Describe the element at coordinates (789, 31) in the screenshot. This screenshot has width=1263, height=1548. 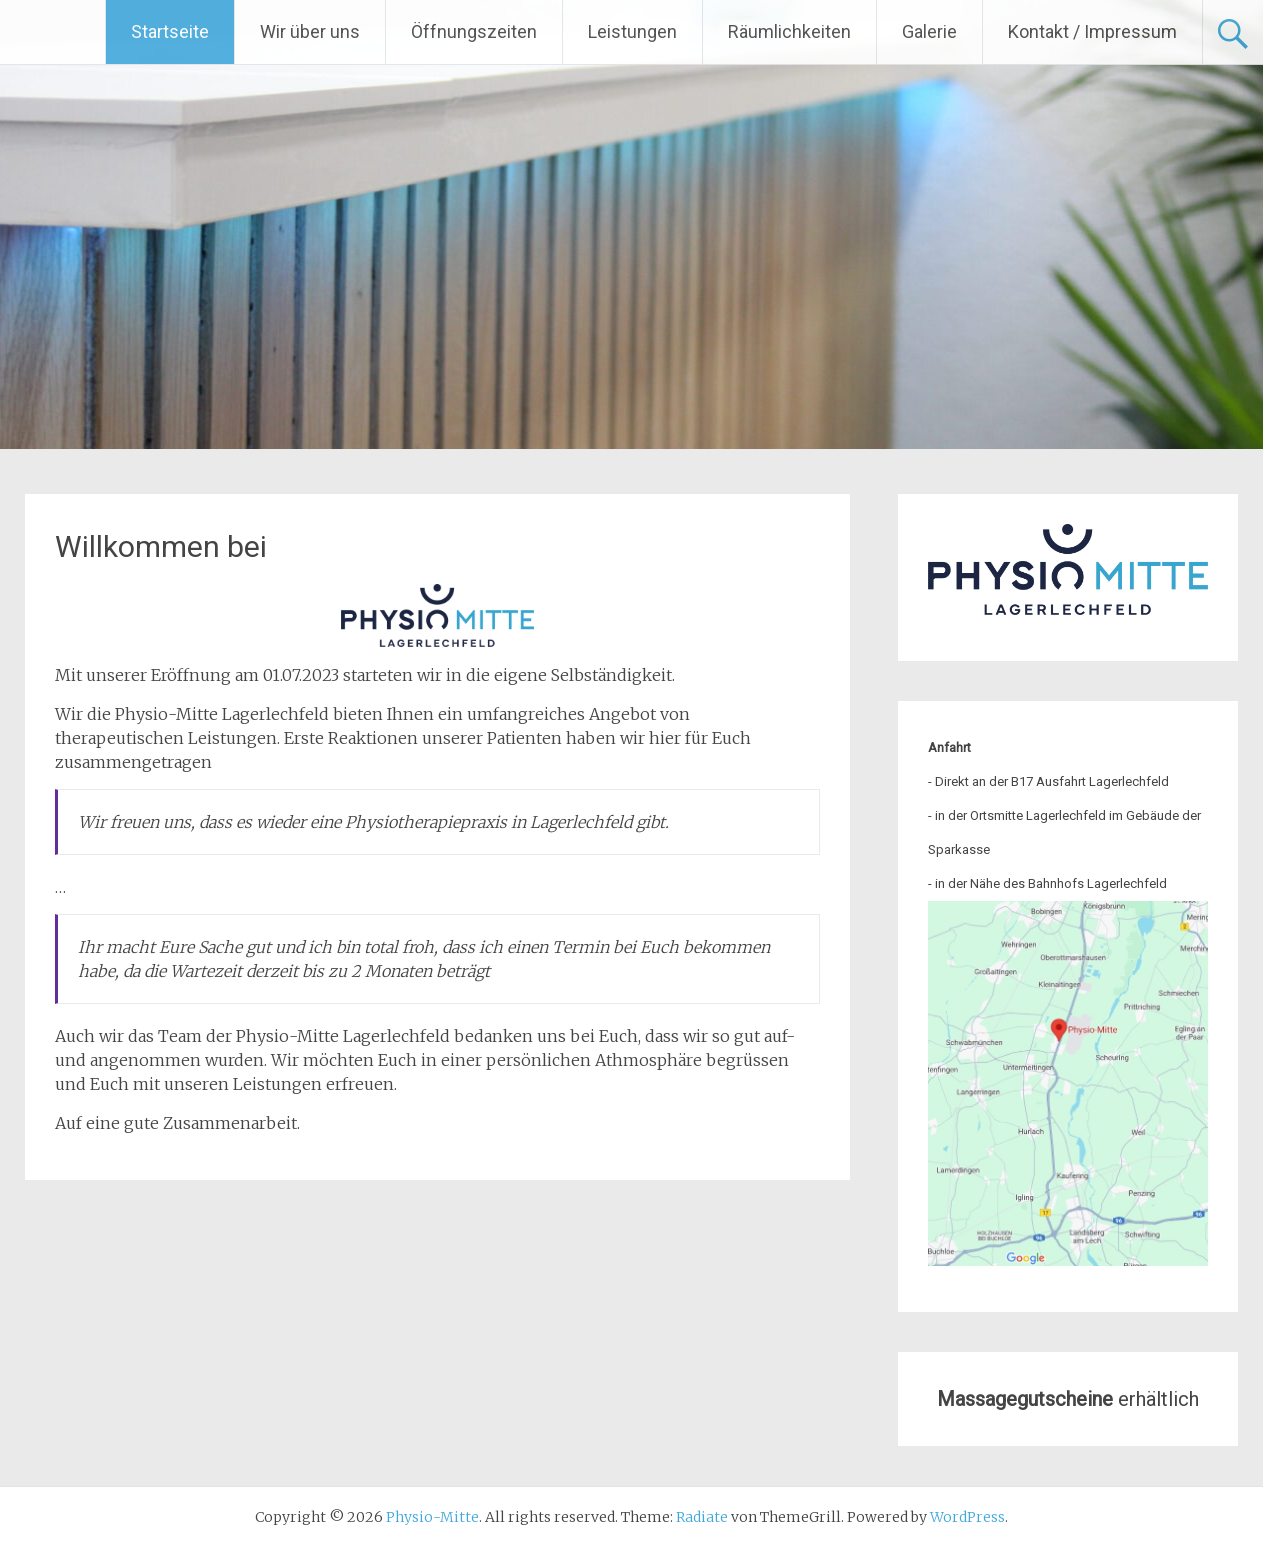
I see `Räumlichkeiten` at that location.